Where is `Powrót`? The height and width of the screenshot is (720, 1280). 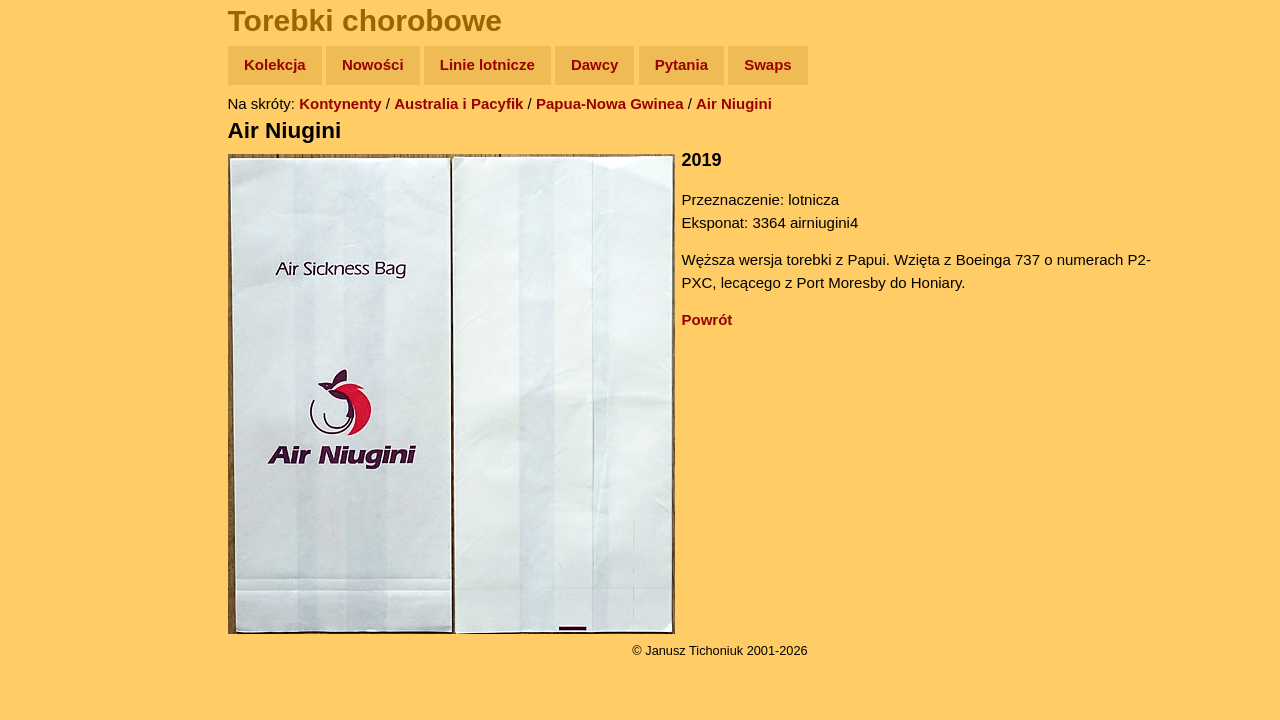
Powrót is located at coordinates (707, 319).